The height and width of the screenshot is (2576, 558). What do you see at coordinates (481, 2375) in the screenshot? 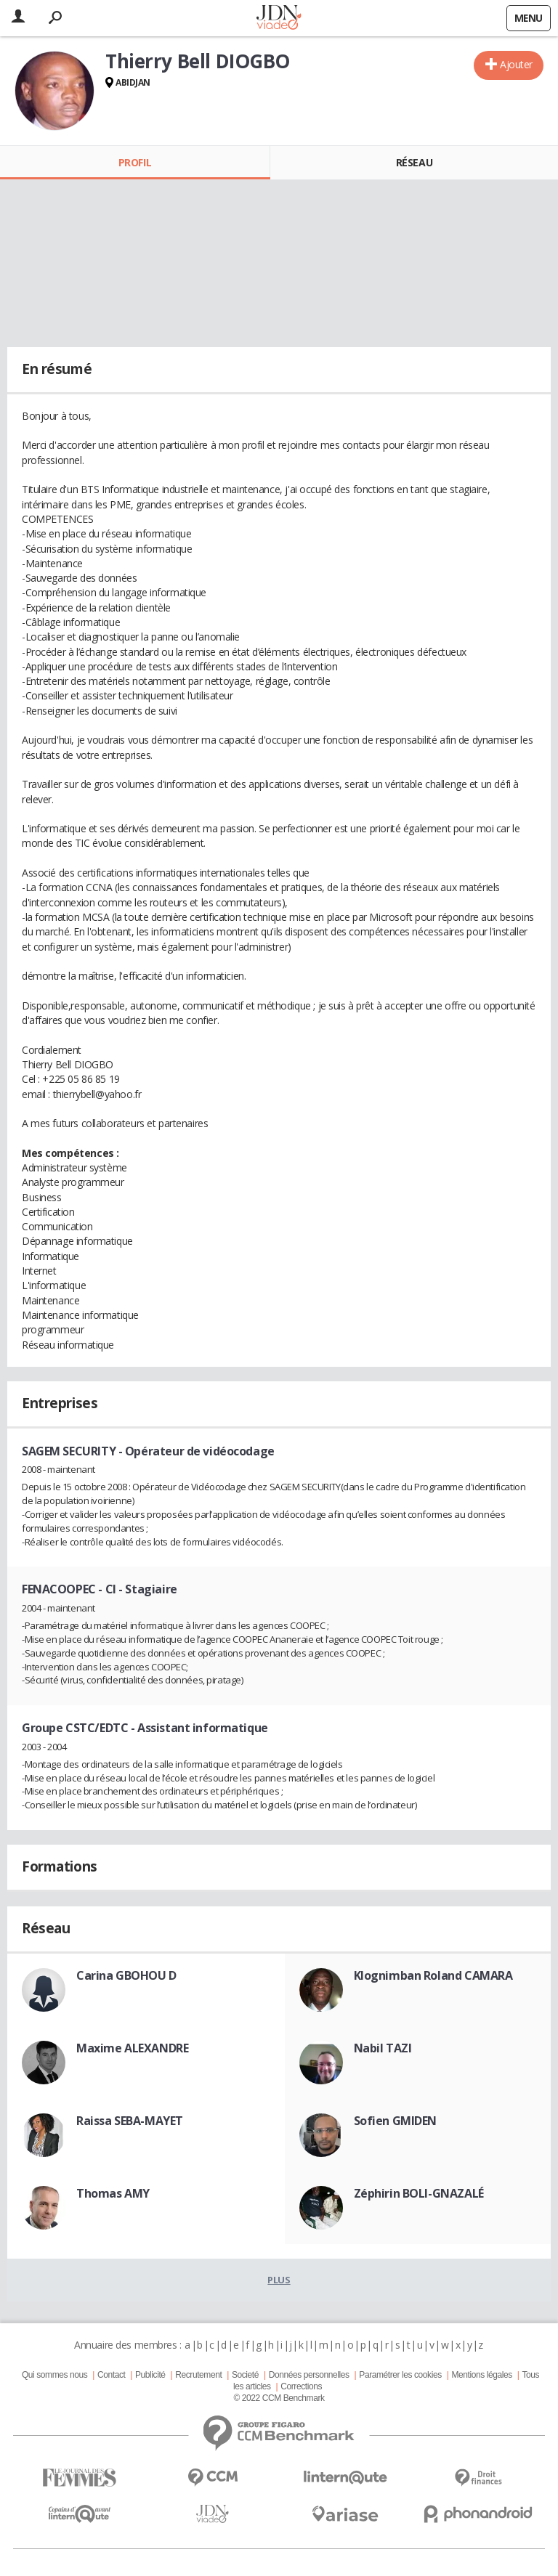
I see `Mentions légales` at bounding box center [481, 2375].